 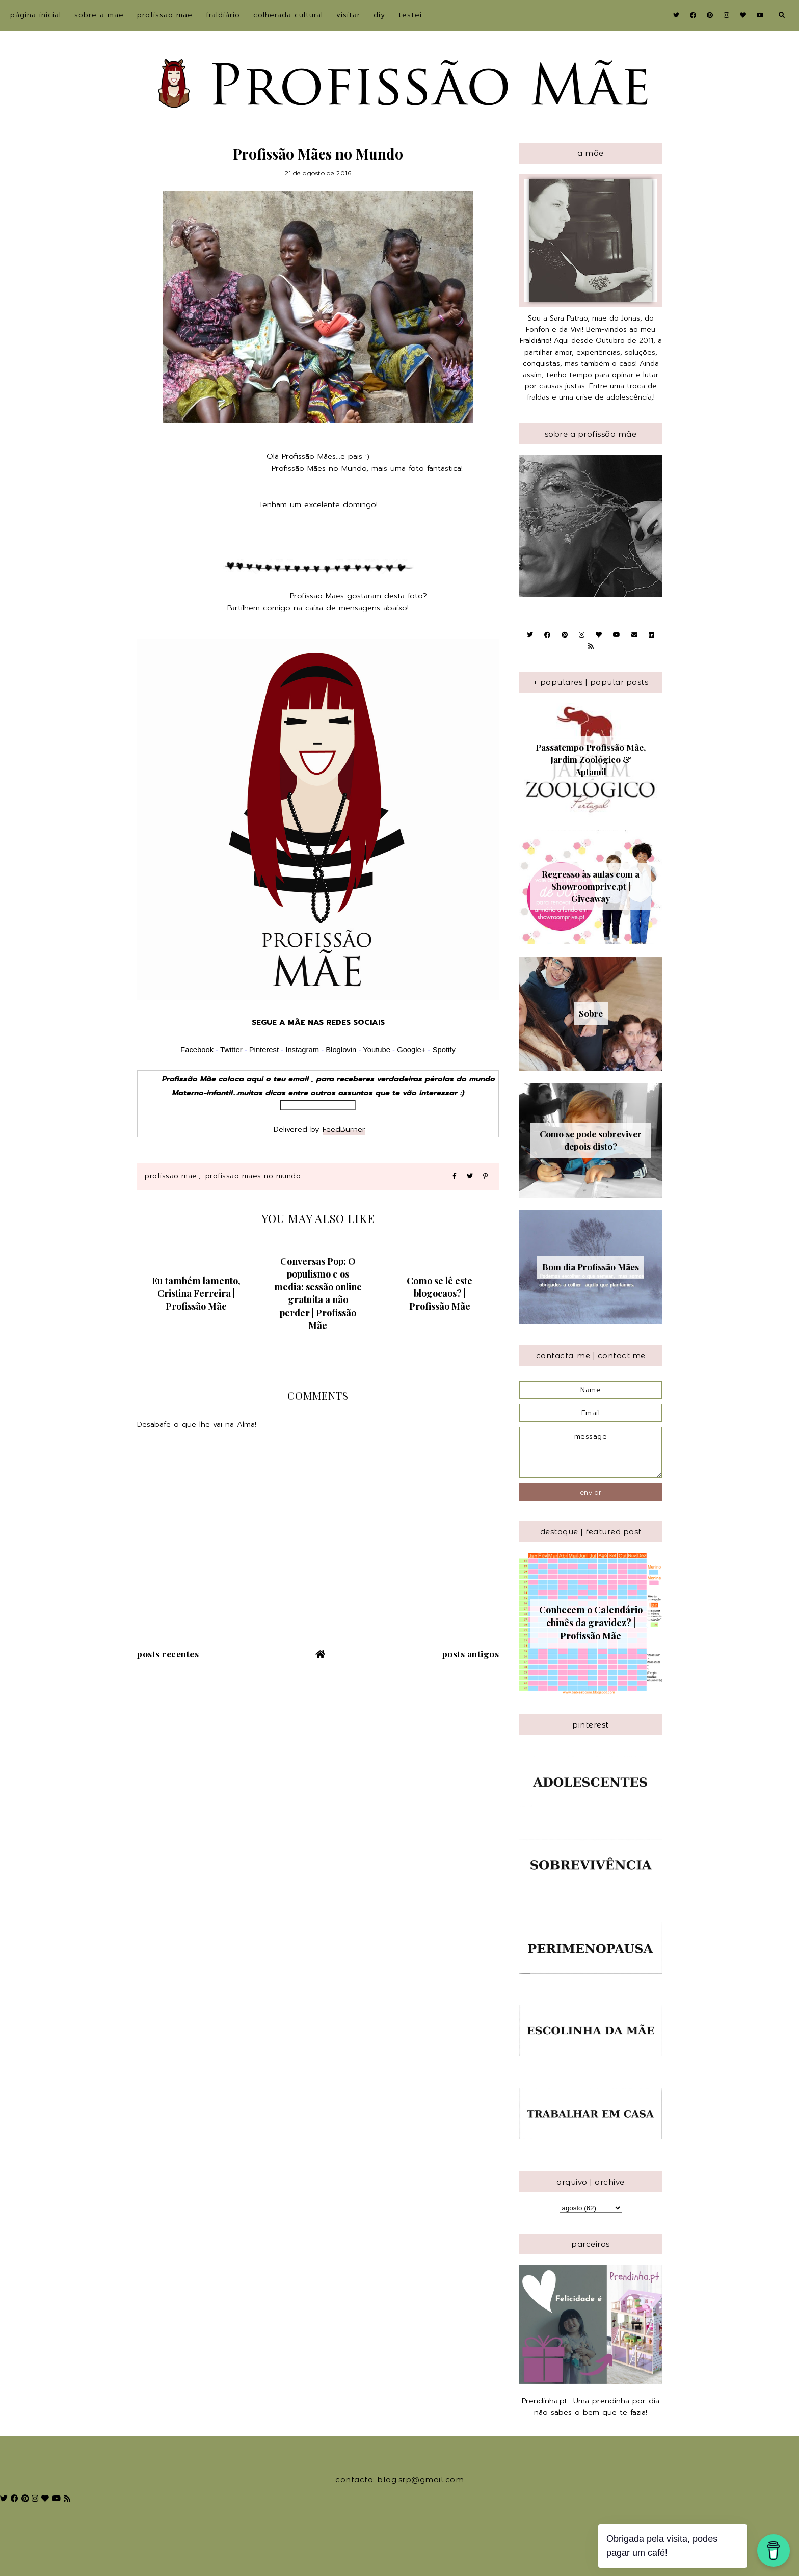 What do you see at coordinates (264, 1050) in the screenshot?
I see `Pinterest` at bounding box center [264, 1050].